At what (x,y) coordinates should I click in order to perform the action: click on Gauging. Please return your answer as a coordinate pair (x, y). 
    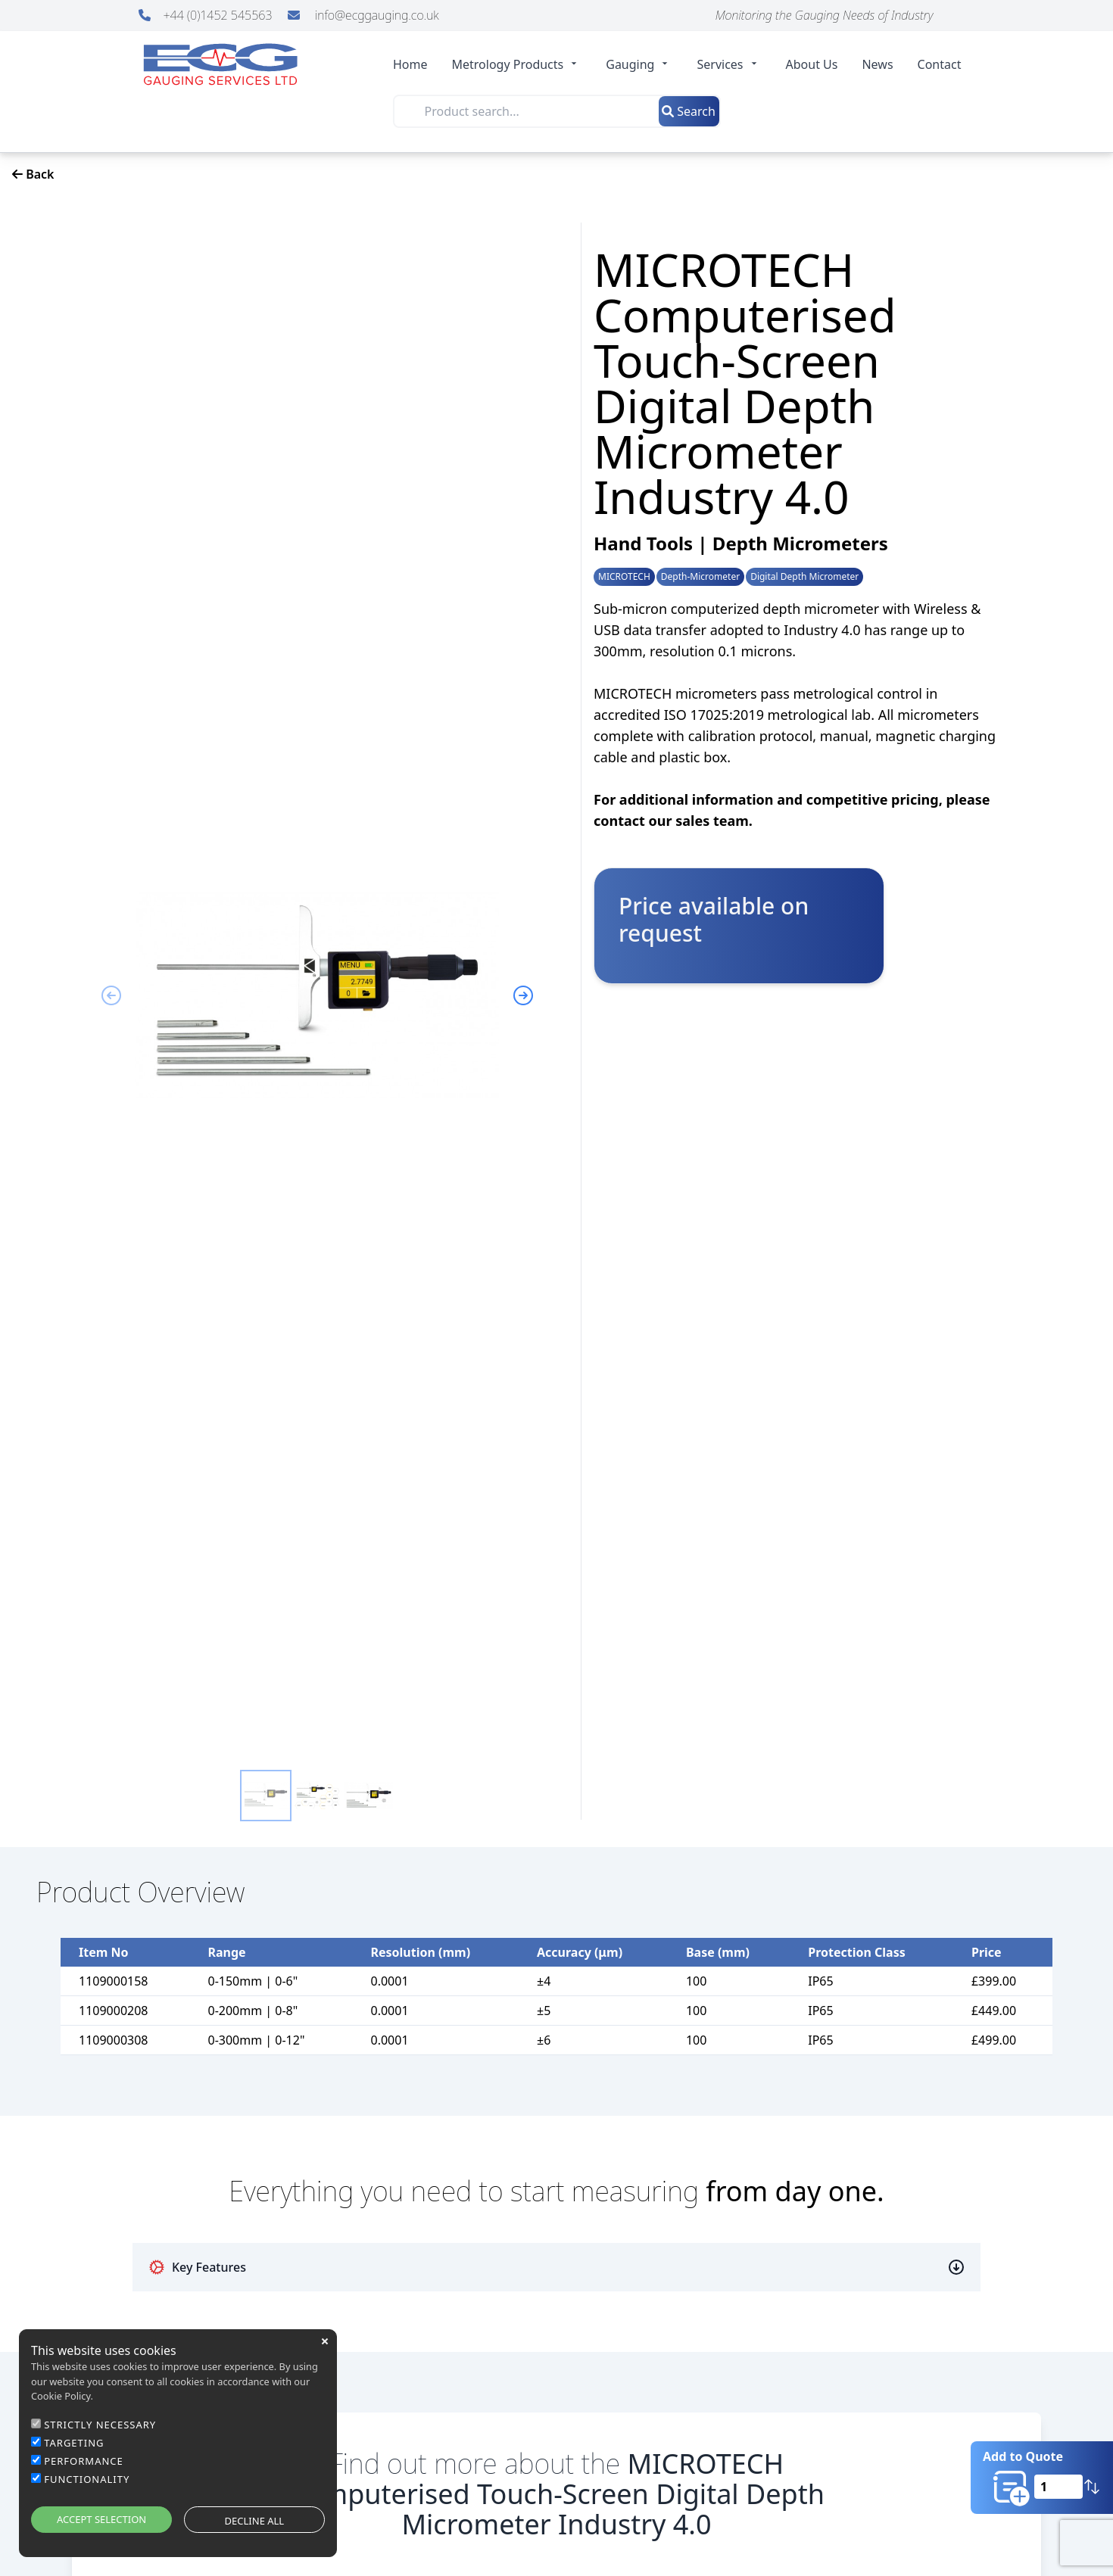
    Looking at the image, I should click on (639, 64).